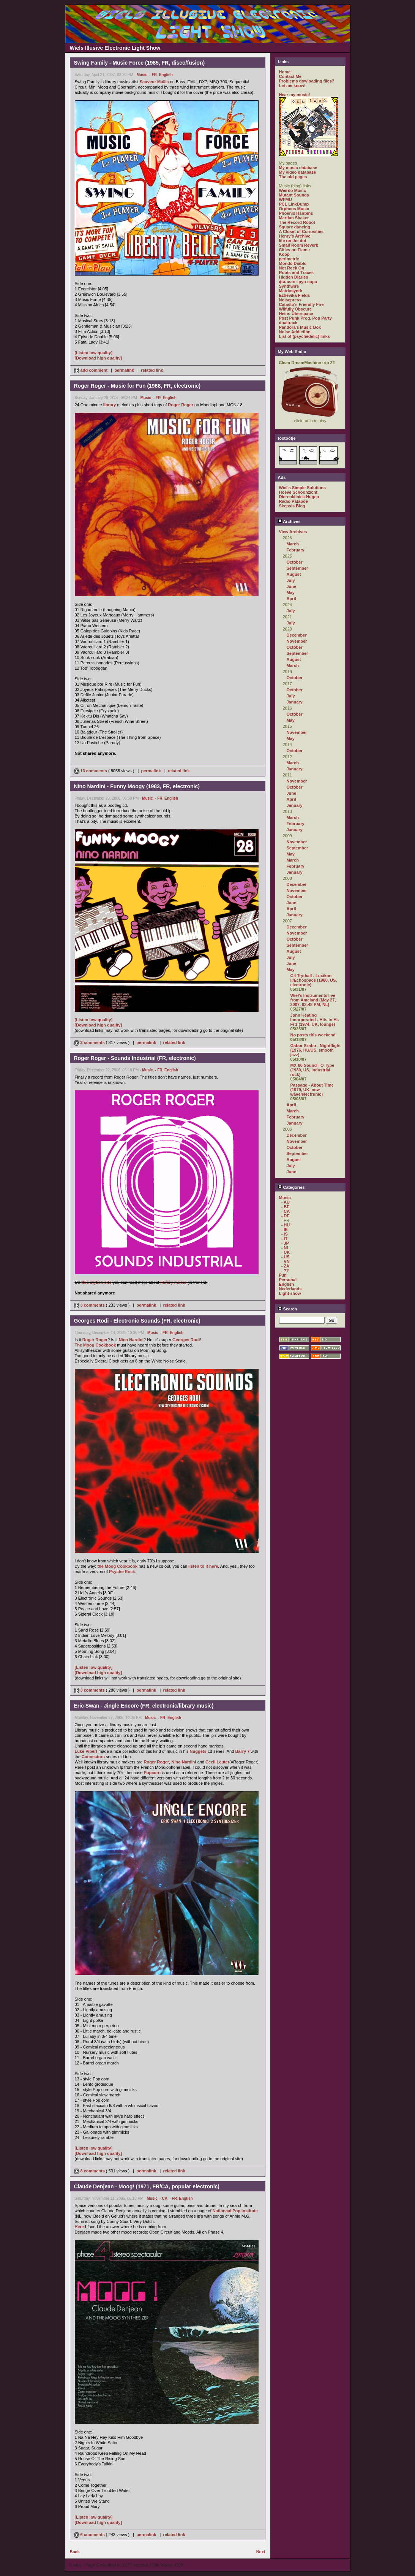 The width and height of the screenshot is (415, 2576). What do you see at coordinates (122, 1571) in the screenshot?
I see `Psyche Rock` at bounding box center [122, 1571].